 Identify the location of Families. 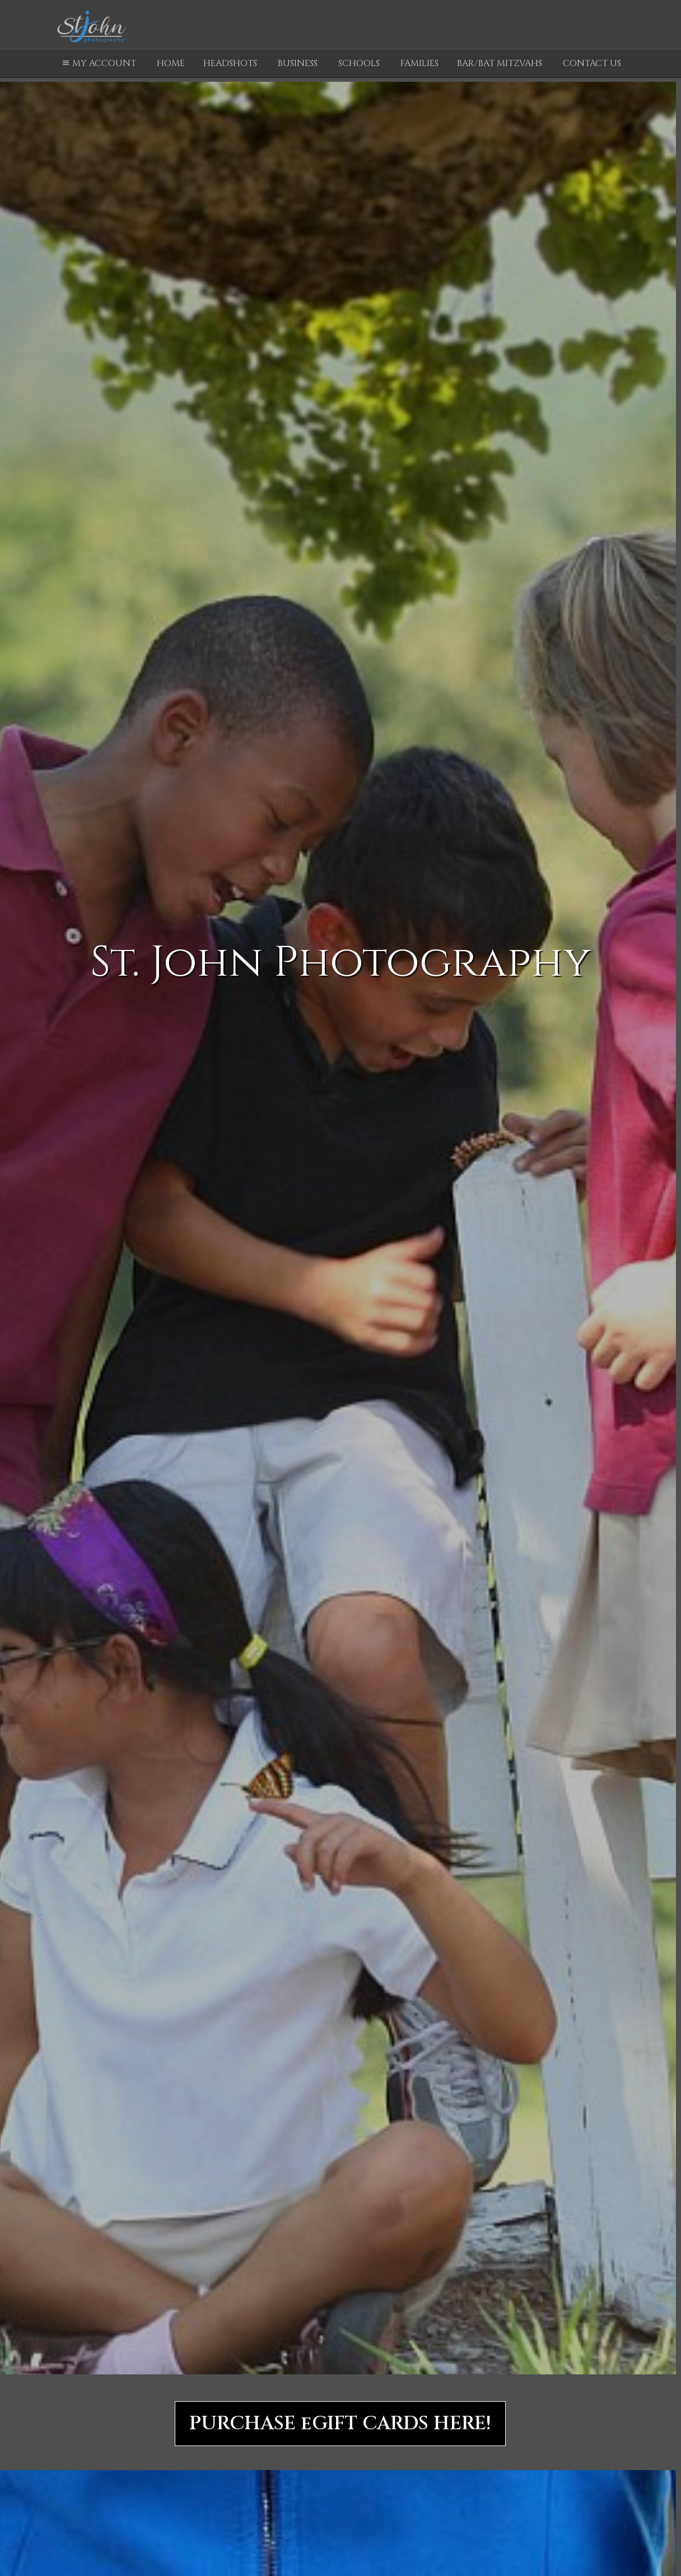
(419, 63).